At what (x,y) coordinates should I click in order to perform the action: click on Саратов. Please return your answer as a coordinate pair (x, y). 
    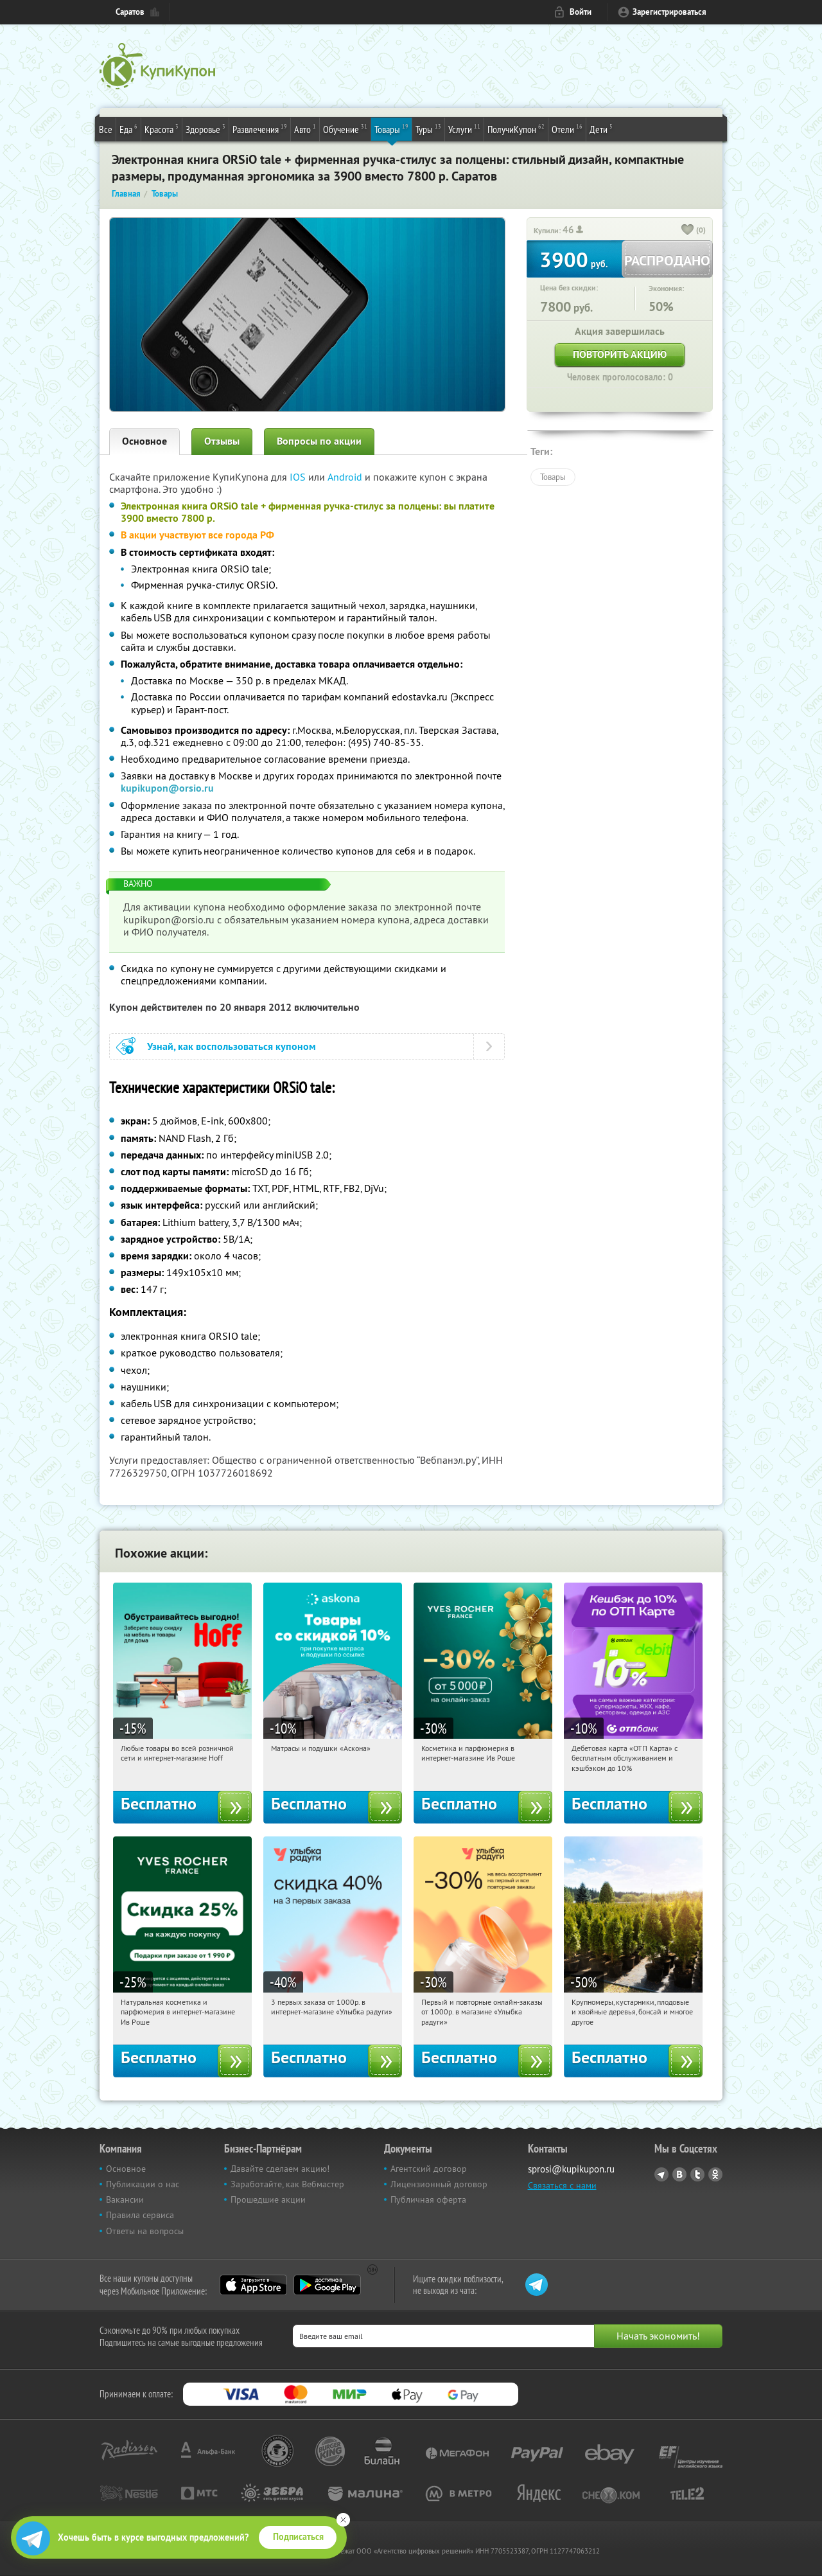
    Looking at the image, I should click on (130, 11).